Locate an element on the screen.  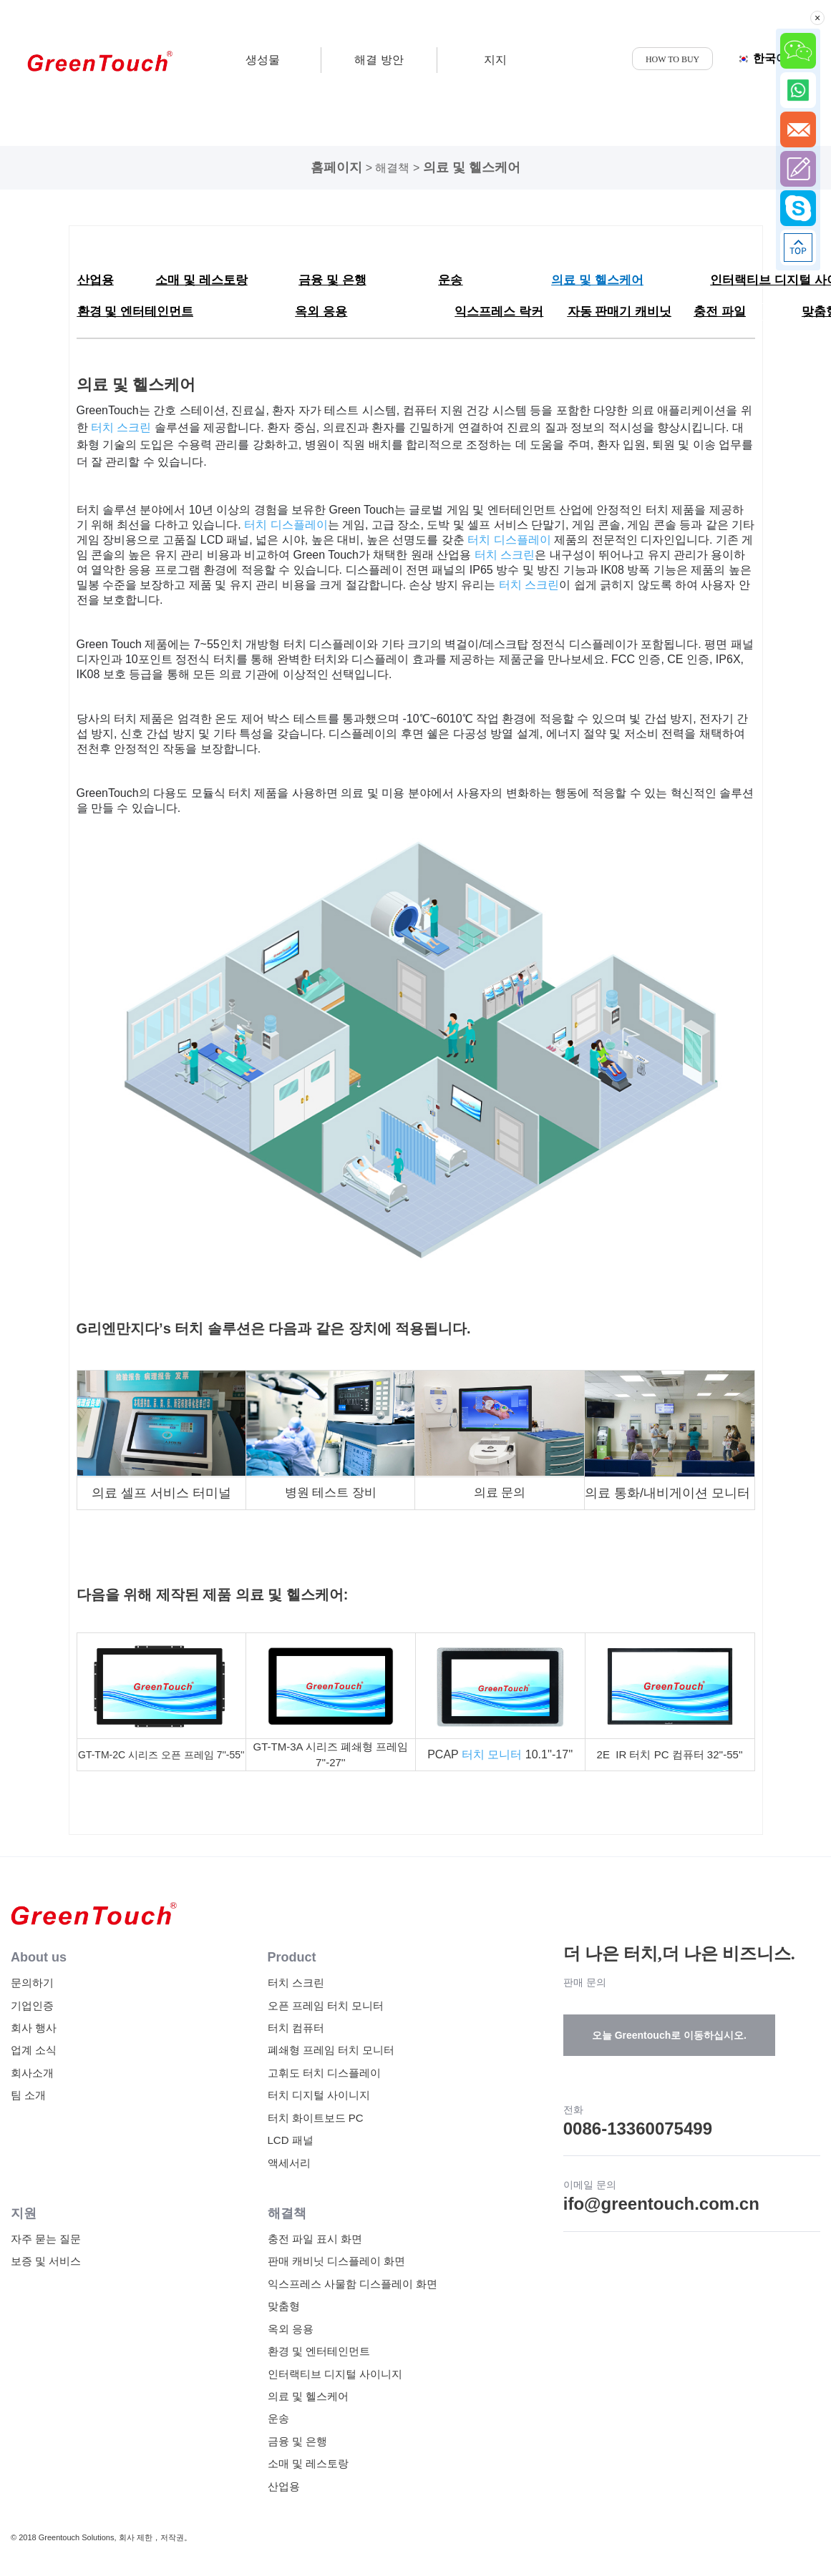
터치 스크린 is located at coordinates (296, 1983).